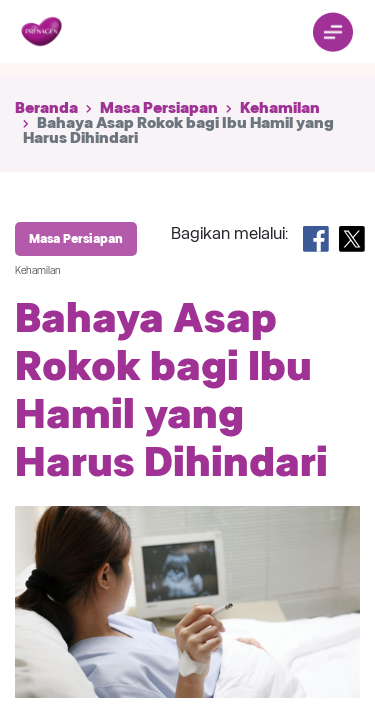 This screenshot has height=720, width=375. I want to click on [Toggle navigation], so click(333, 32).